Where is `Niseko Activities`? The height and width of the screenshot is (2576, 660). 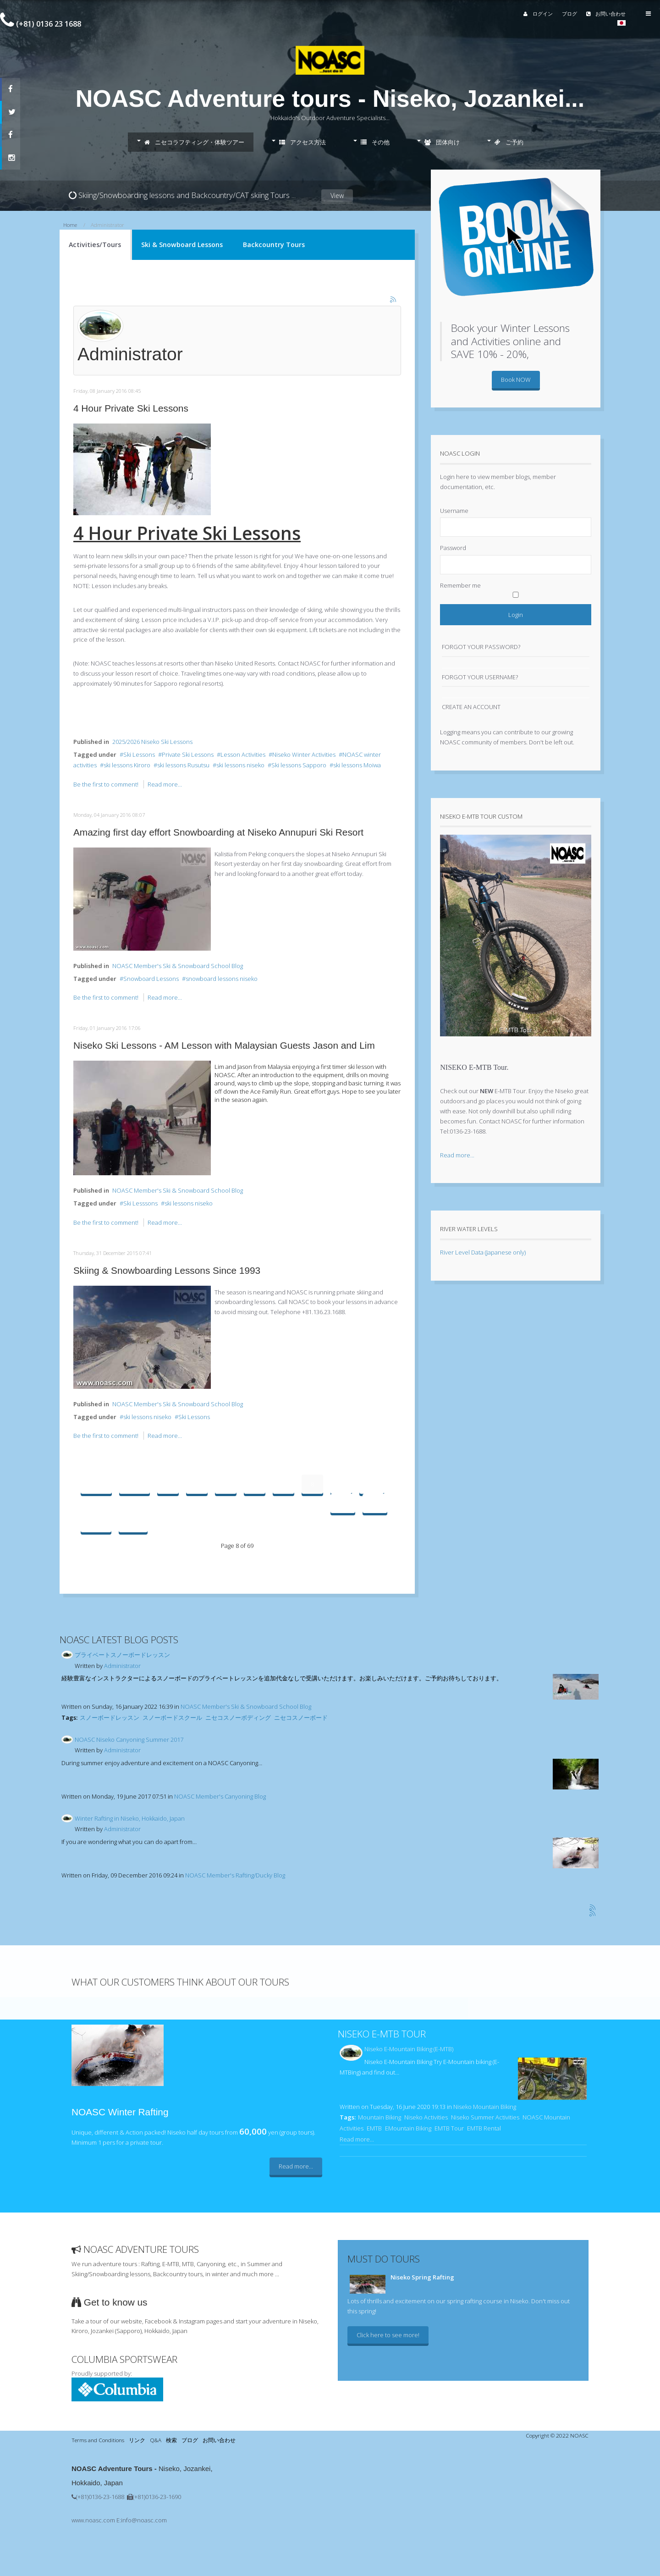 Niseko Activities is located at coordinates (426, 2117).